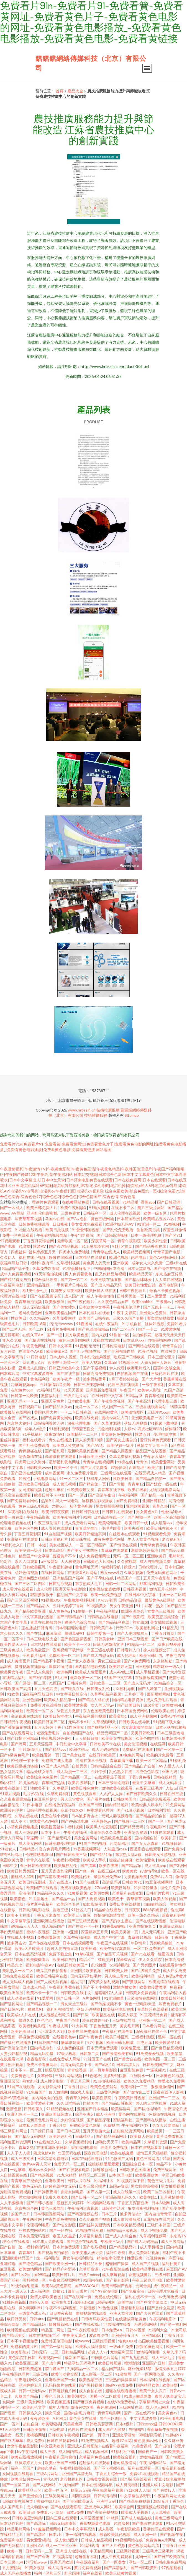  What do you see at coordinates (34, 2108) in the screenshot?
I see `日韩欧美久` at bounding box center [34, 2108].